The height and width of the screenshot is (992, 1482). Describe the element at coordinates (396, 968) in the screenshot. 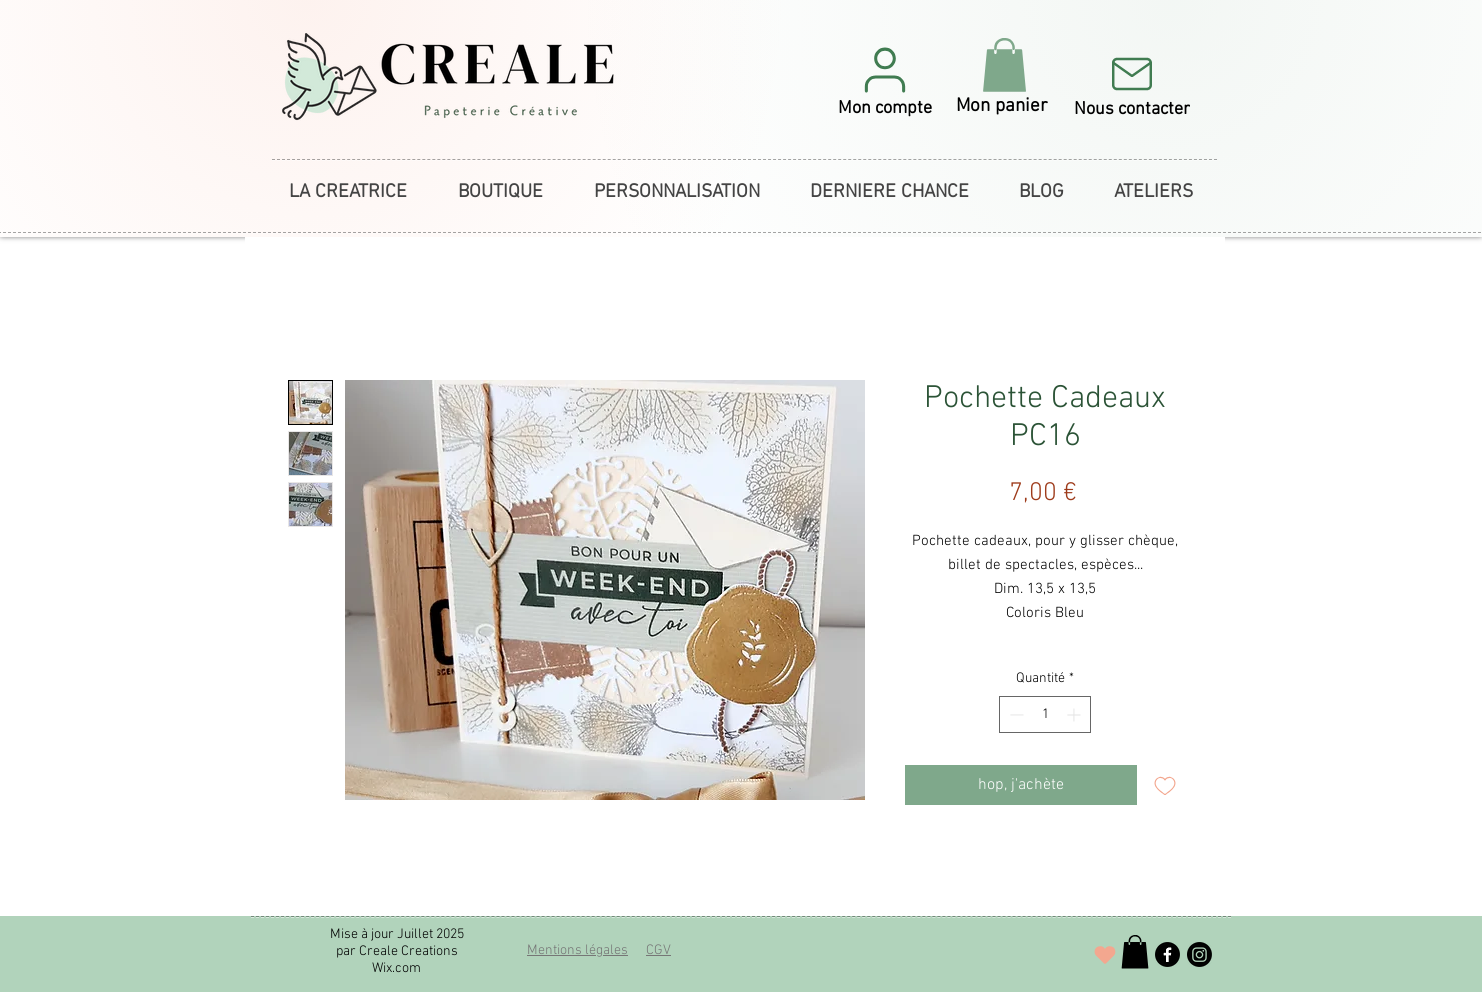

I see `Wix.com` at that location.